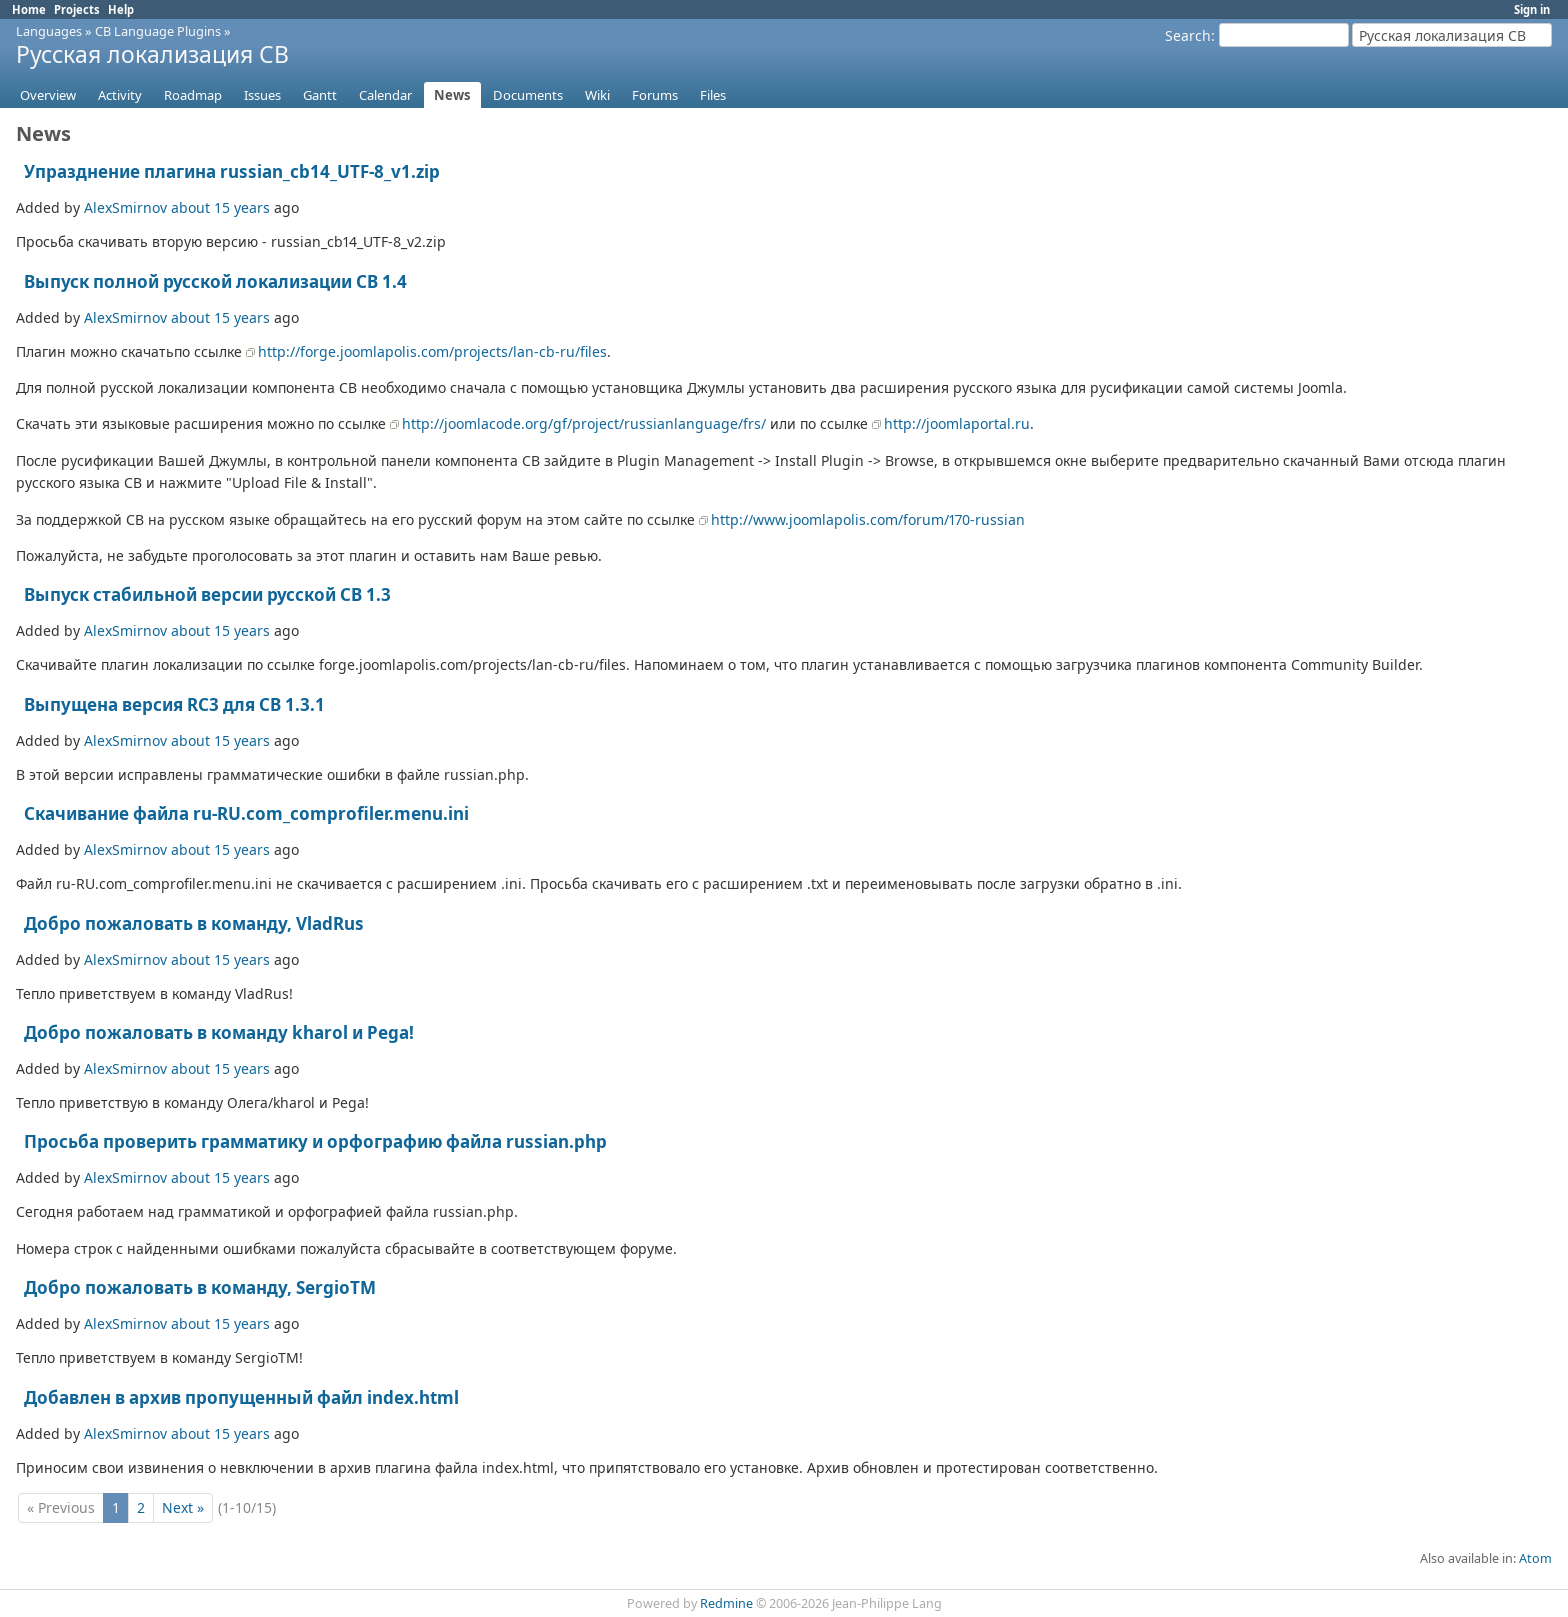 The width and height of the screenshot is (1568, 1617). Describe the element at coordinates (125, 207) in the screenshot. I see `AlexSmirnov` at that location.